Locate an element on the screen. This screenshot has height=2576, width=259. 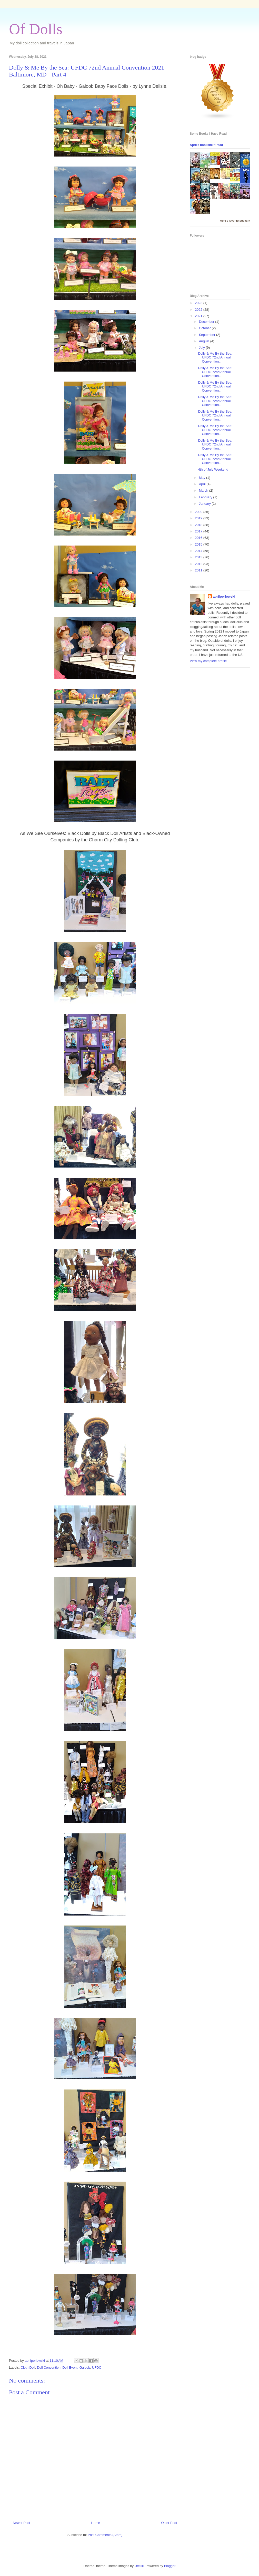
April is located at coordinates (203, 484).